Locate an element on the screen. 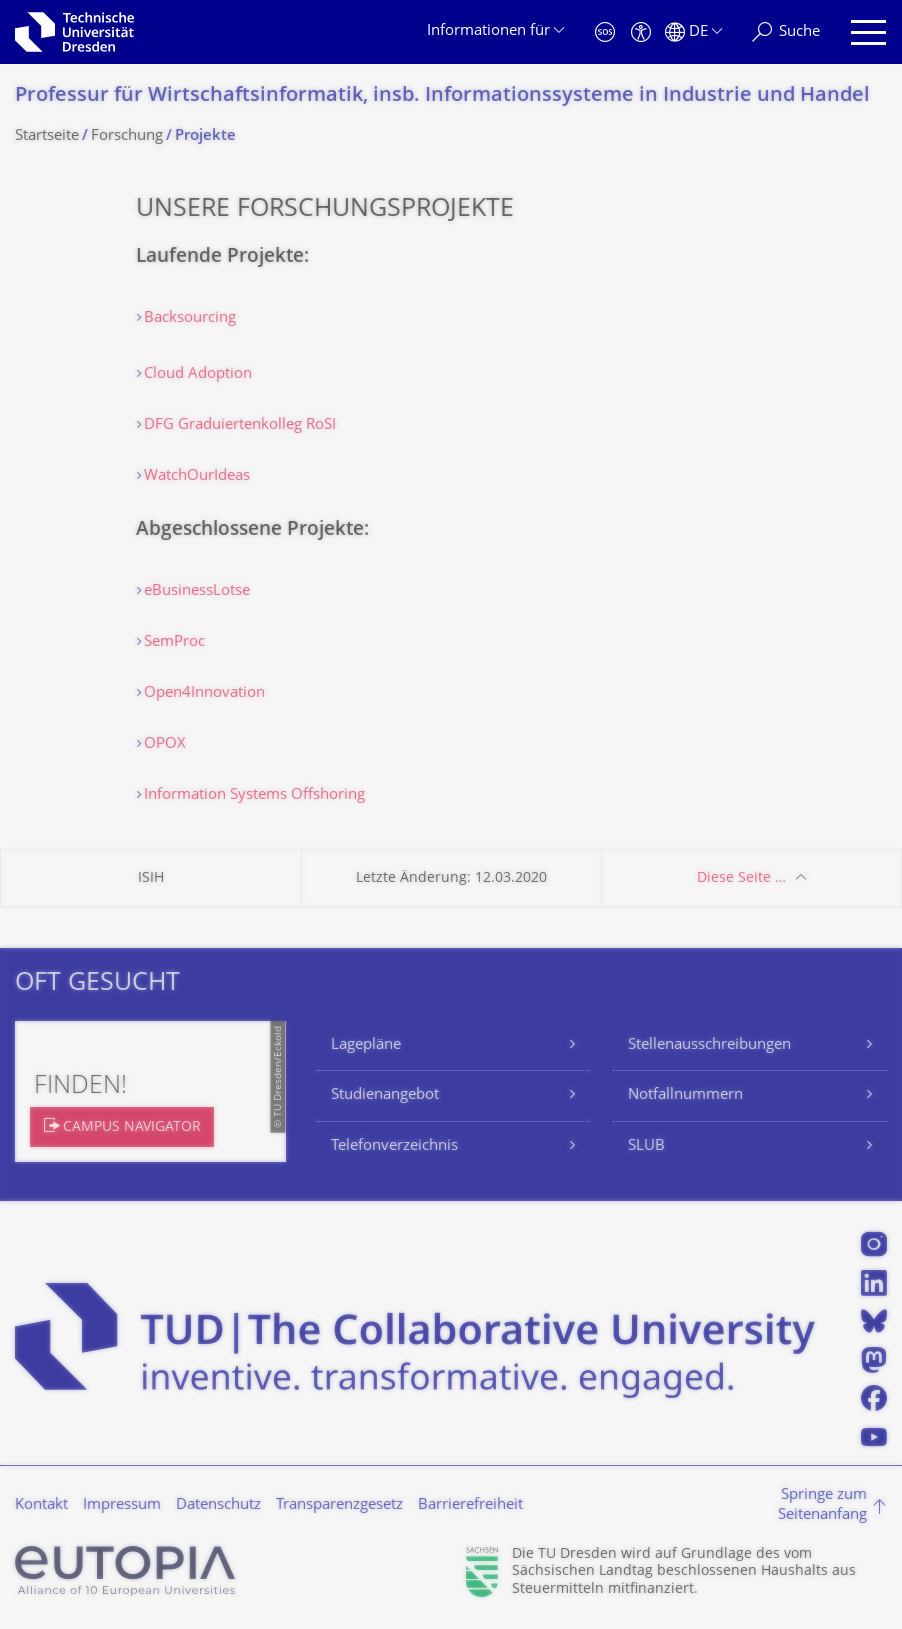 The image size is (902, 1629). eBusinessLotse is located at coordinates (197, 591).